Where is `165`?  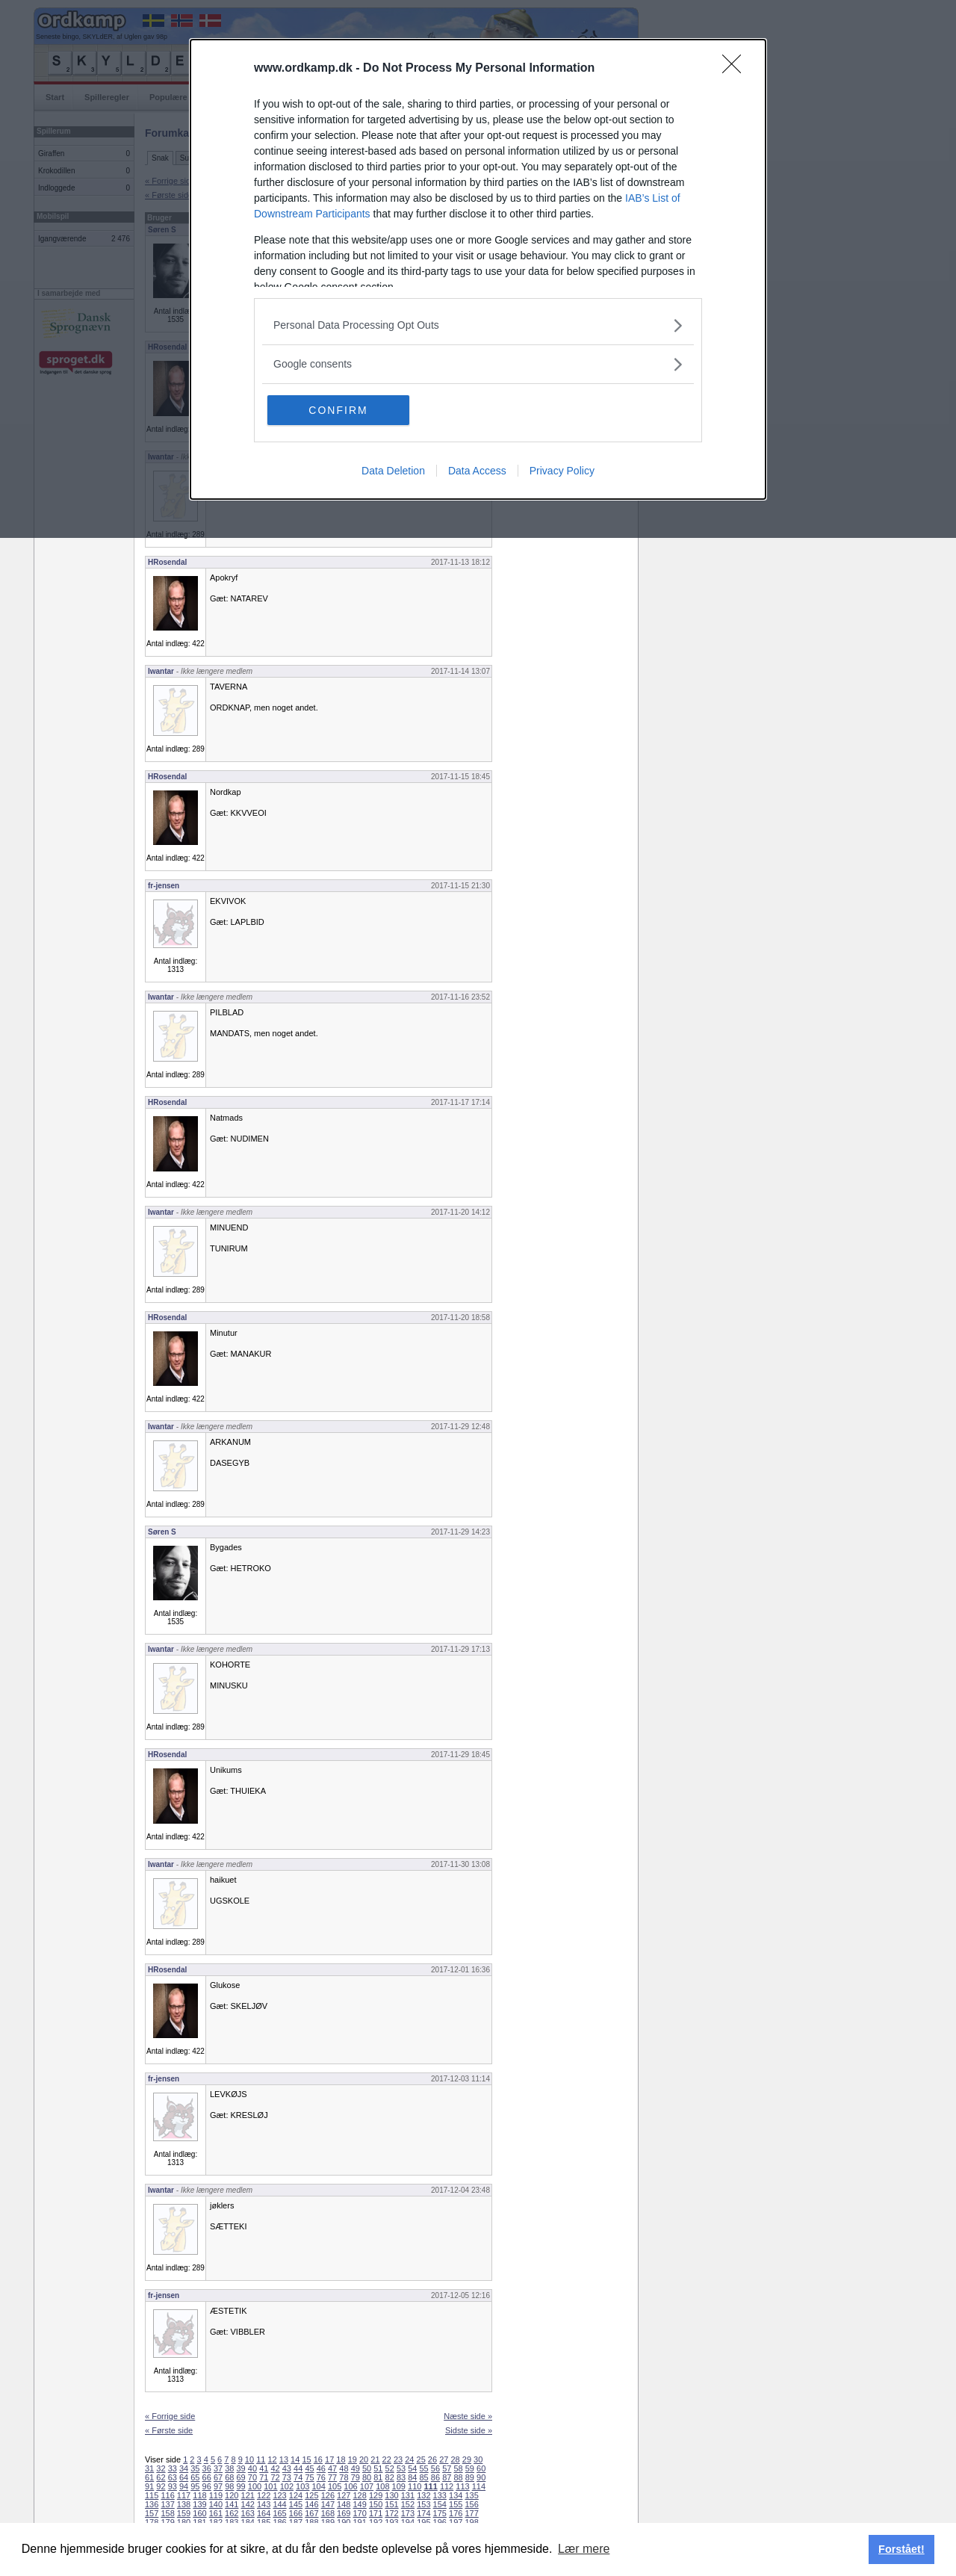 165 is located at coordinates (279, 2513).